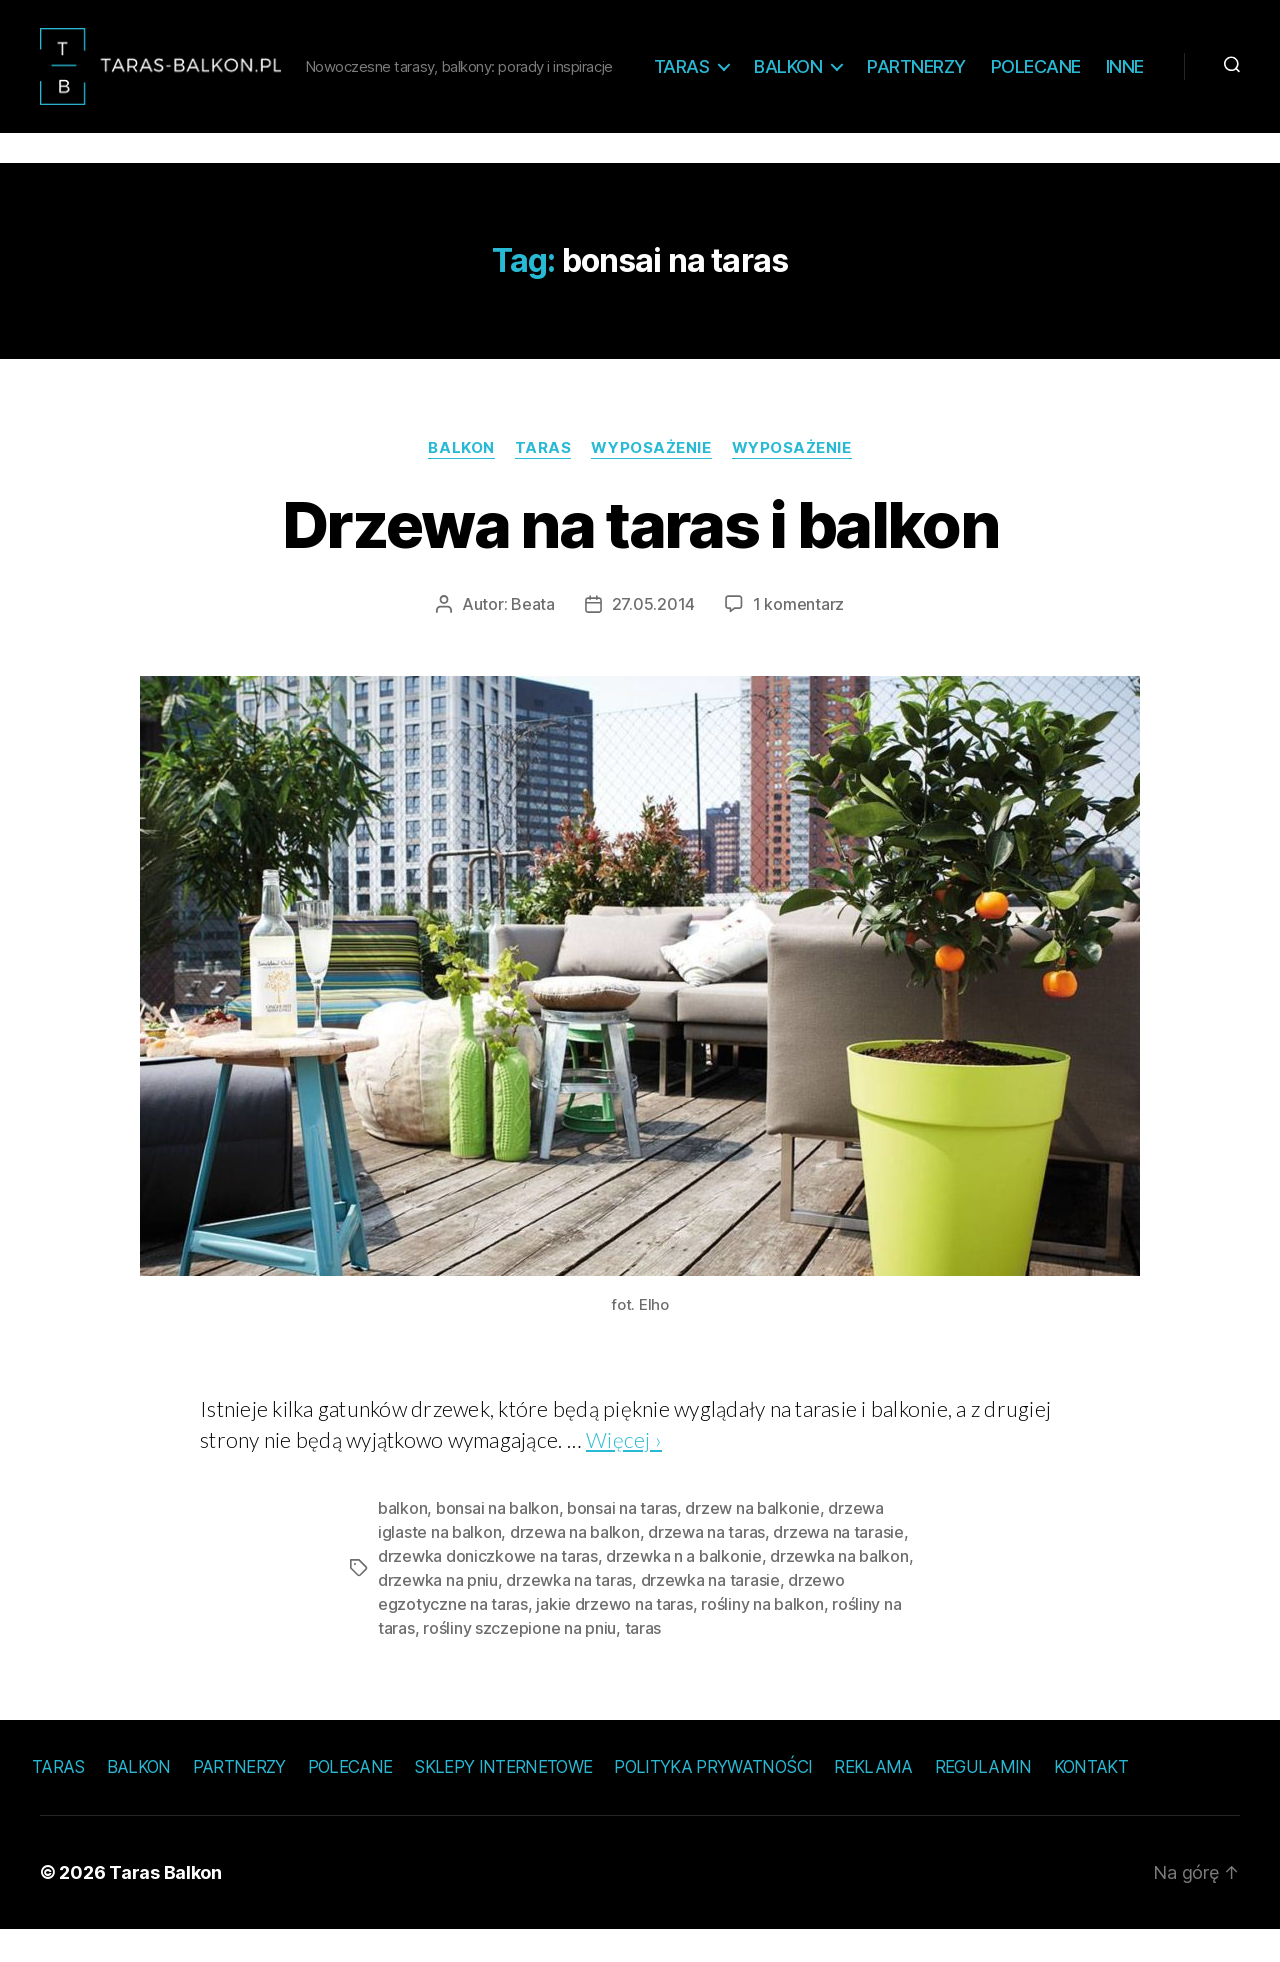  Describe the element at coordinates (851, 67) in the screenshot. I see `Balkon` at that location.